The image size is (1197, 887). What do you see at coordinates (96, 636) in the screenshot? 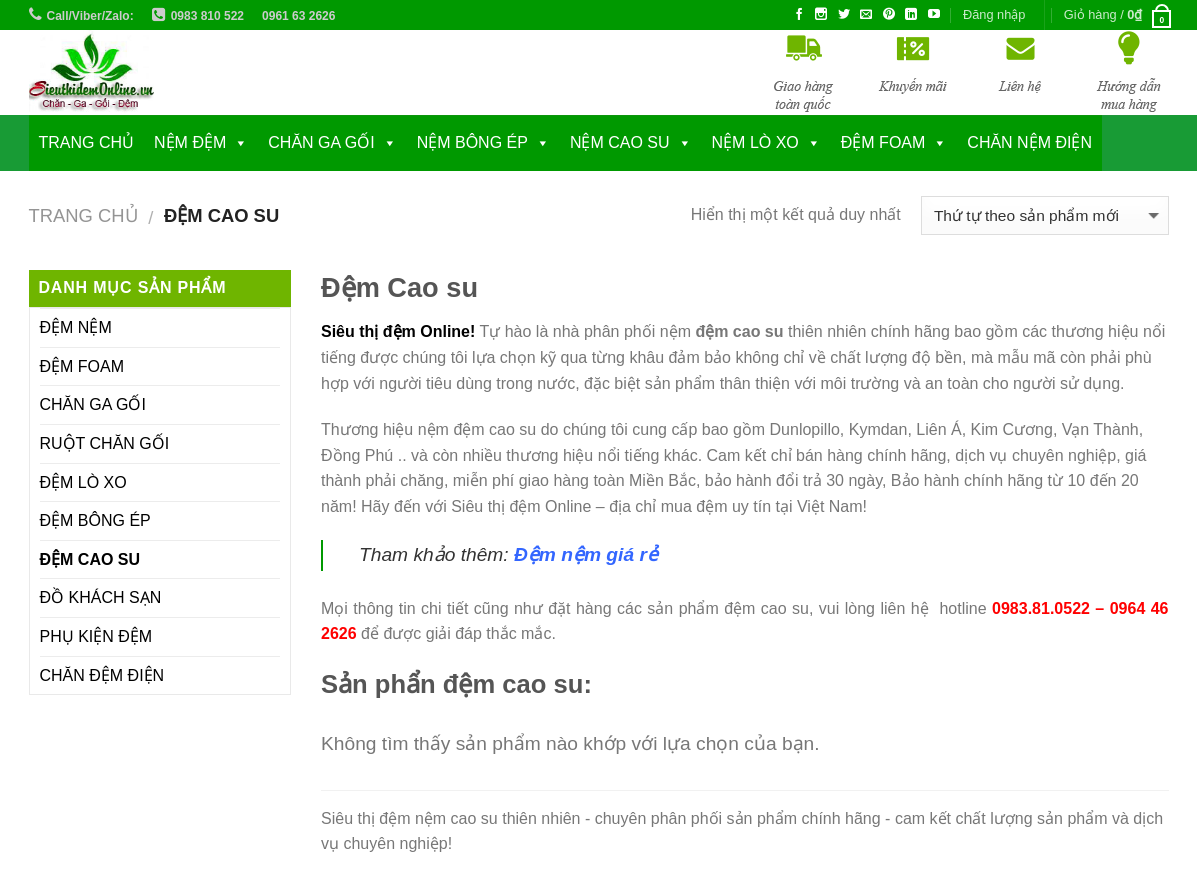
I see `PHỤ KIỆN ĐỆM` at bounding box center [96, 636].